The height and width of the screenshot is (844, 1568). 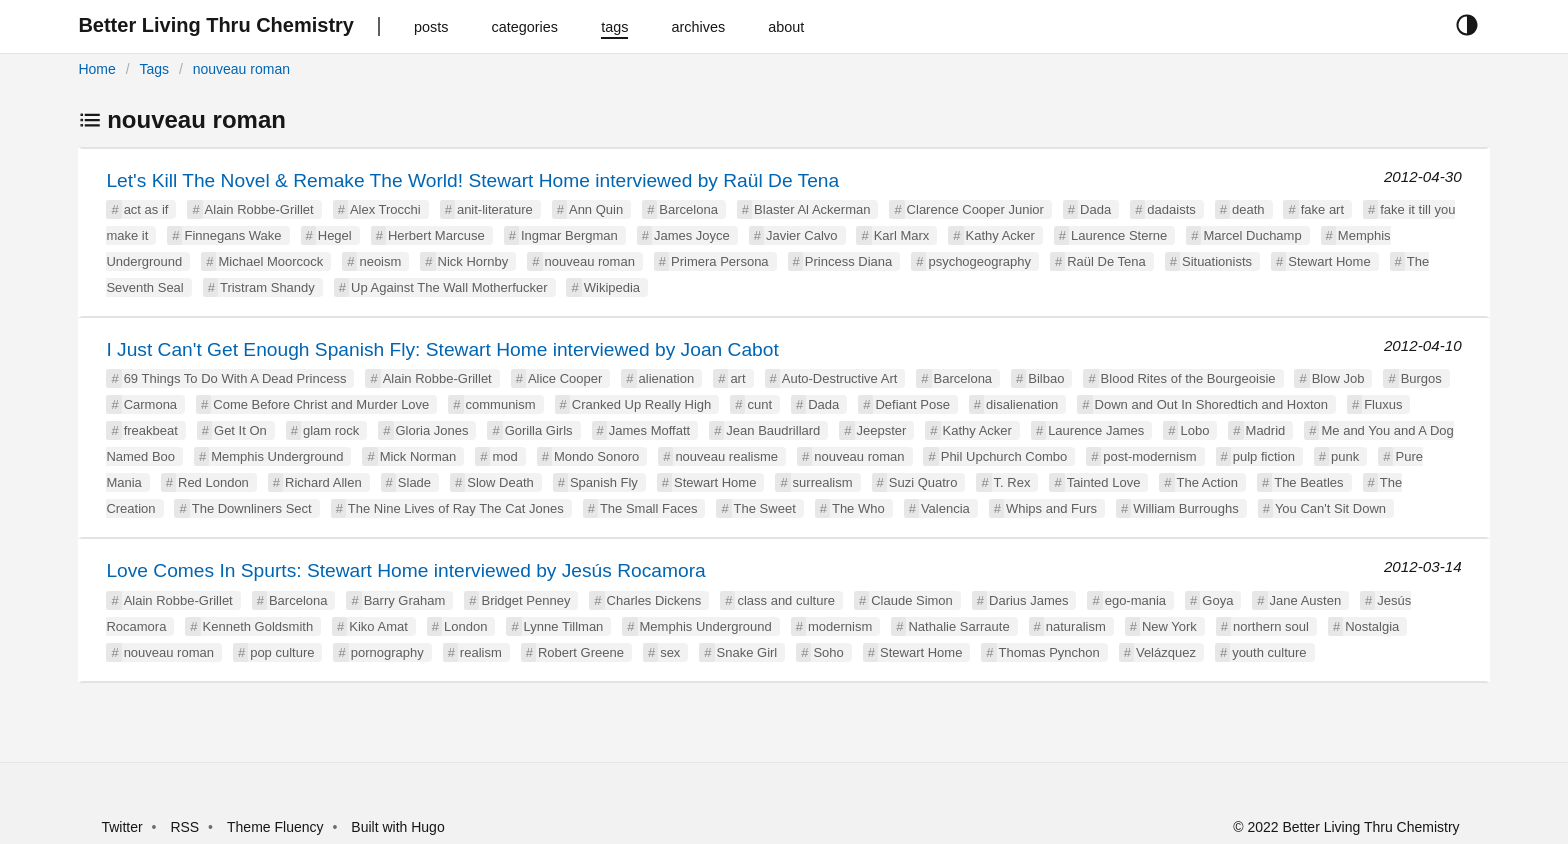 I want to click on death, so click(x=1248, y=209).